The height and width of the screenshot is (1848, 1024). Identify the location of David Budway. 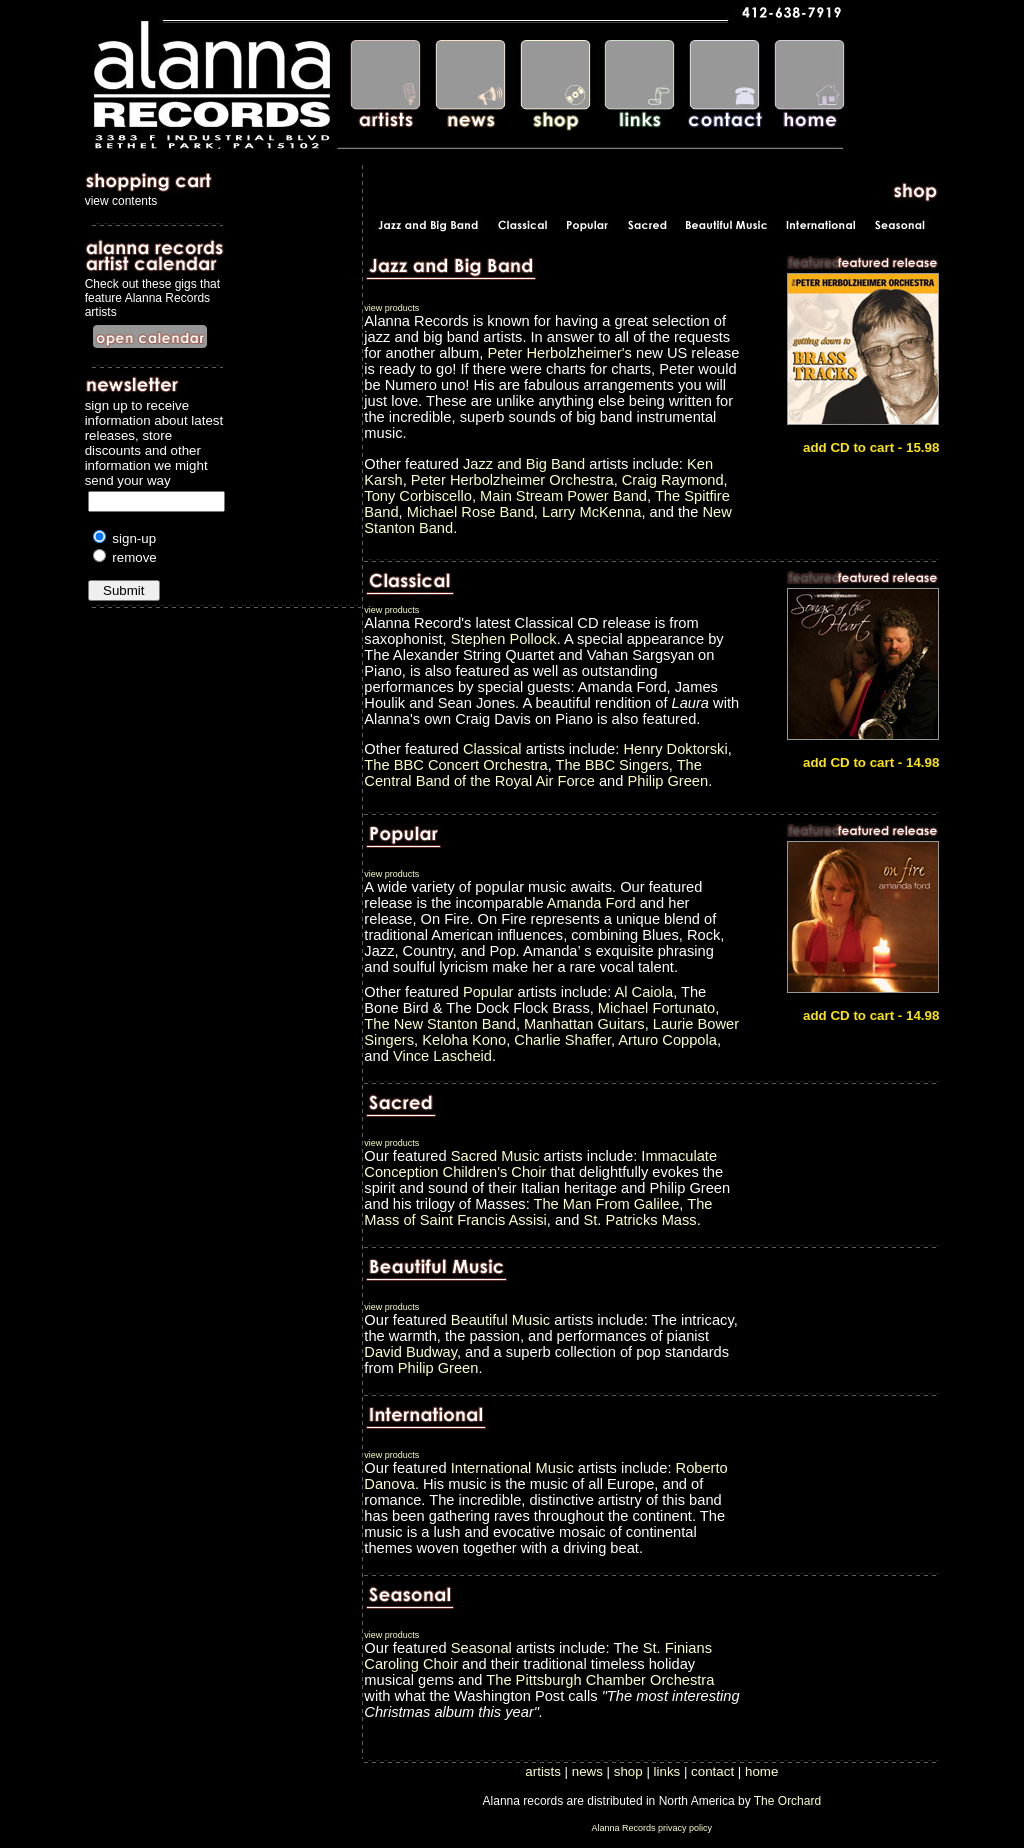
(410, 1352).